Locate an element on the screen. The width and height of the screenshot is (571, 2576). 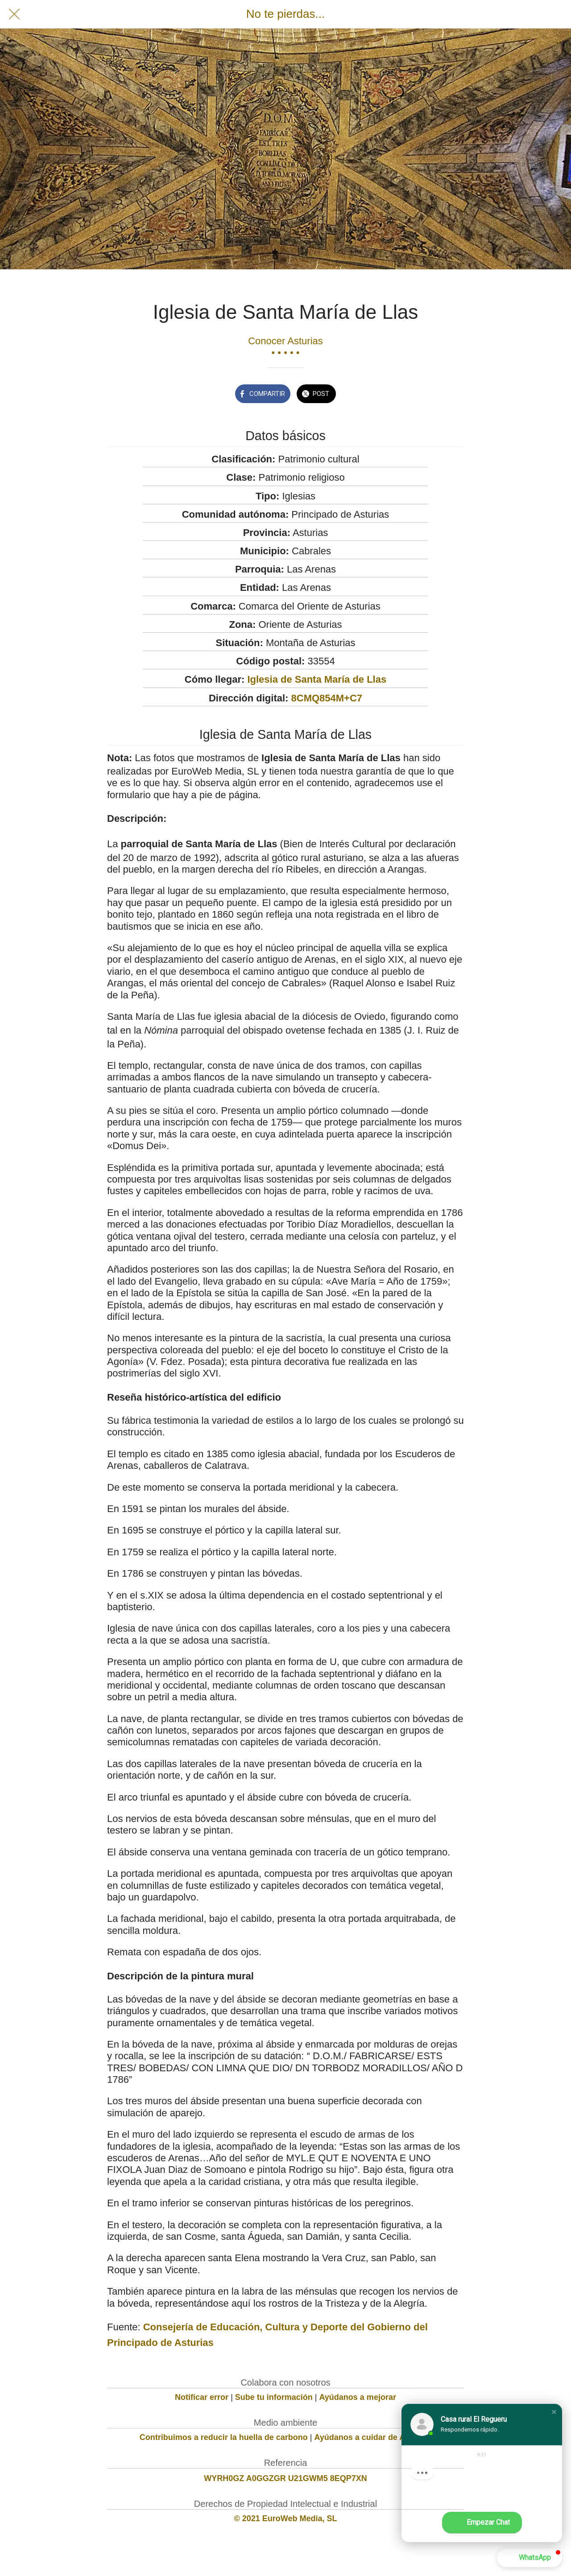
Contribuimos a reducir la huella de carbono is located at coordinates (224, 2437).